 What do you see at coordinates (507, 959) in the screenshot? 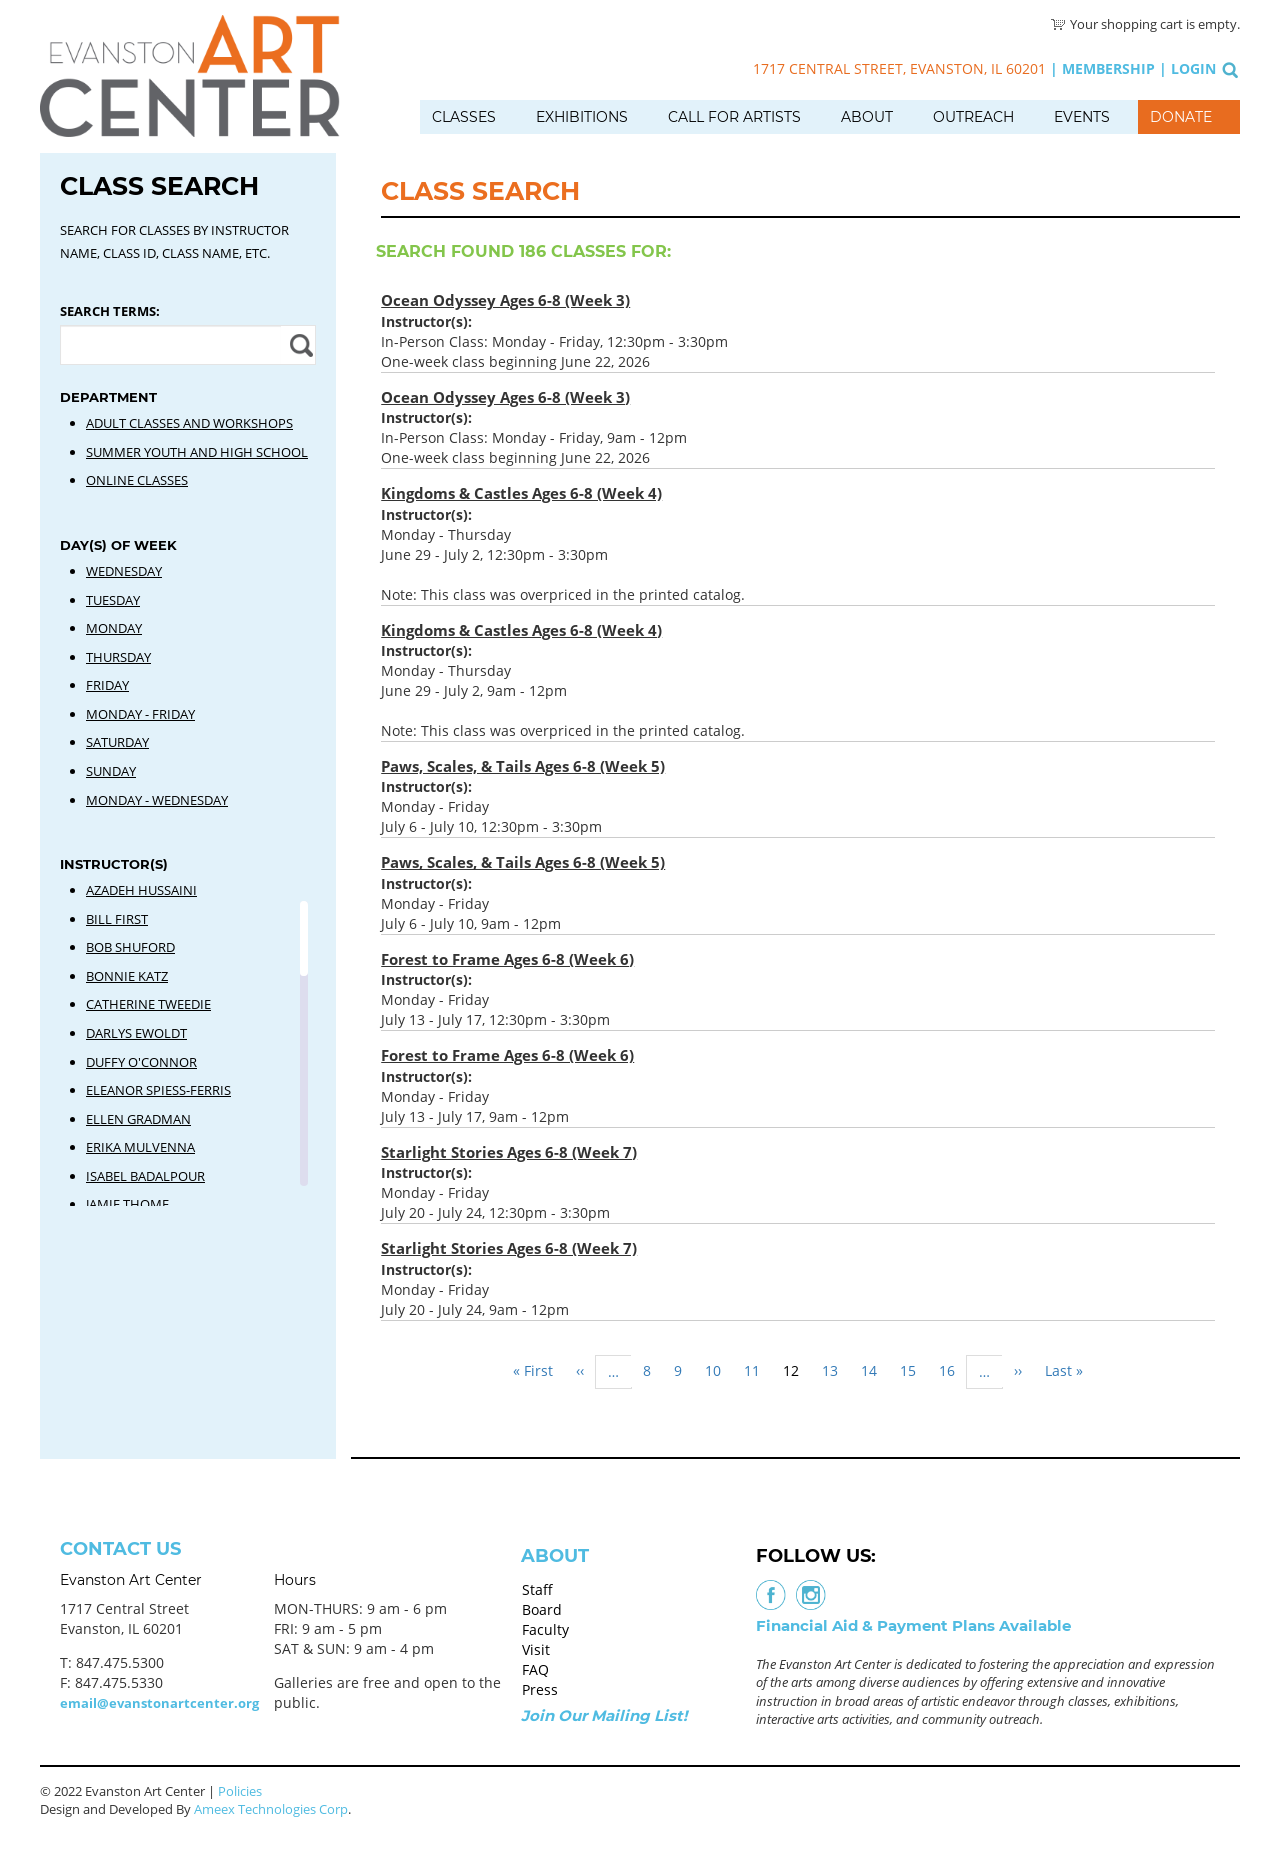
I see `Forest to Frame Ages 6-8 (Week 6)` at bounding box center [507, 959].